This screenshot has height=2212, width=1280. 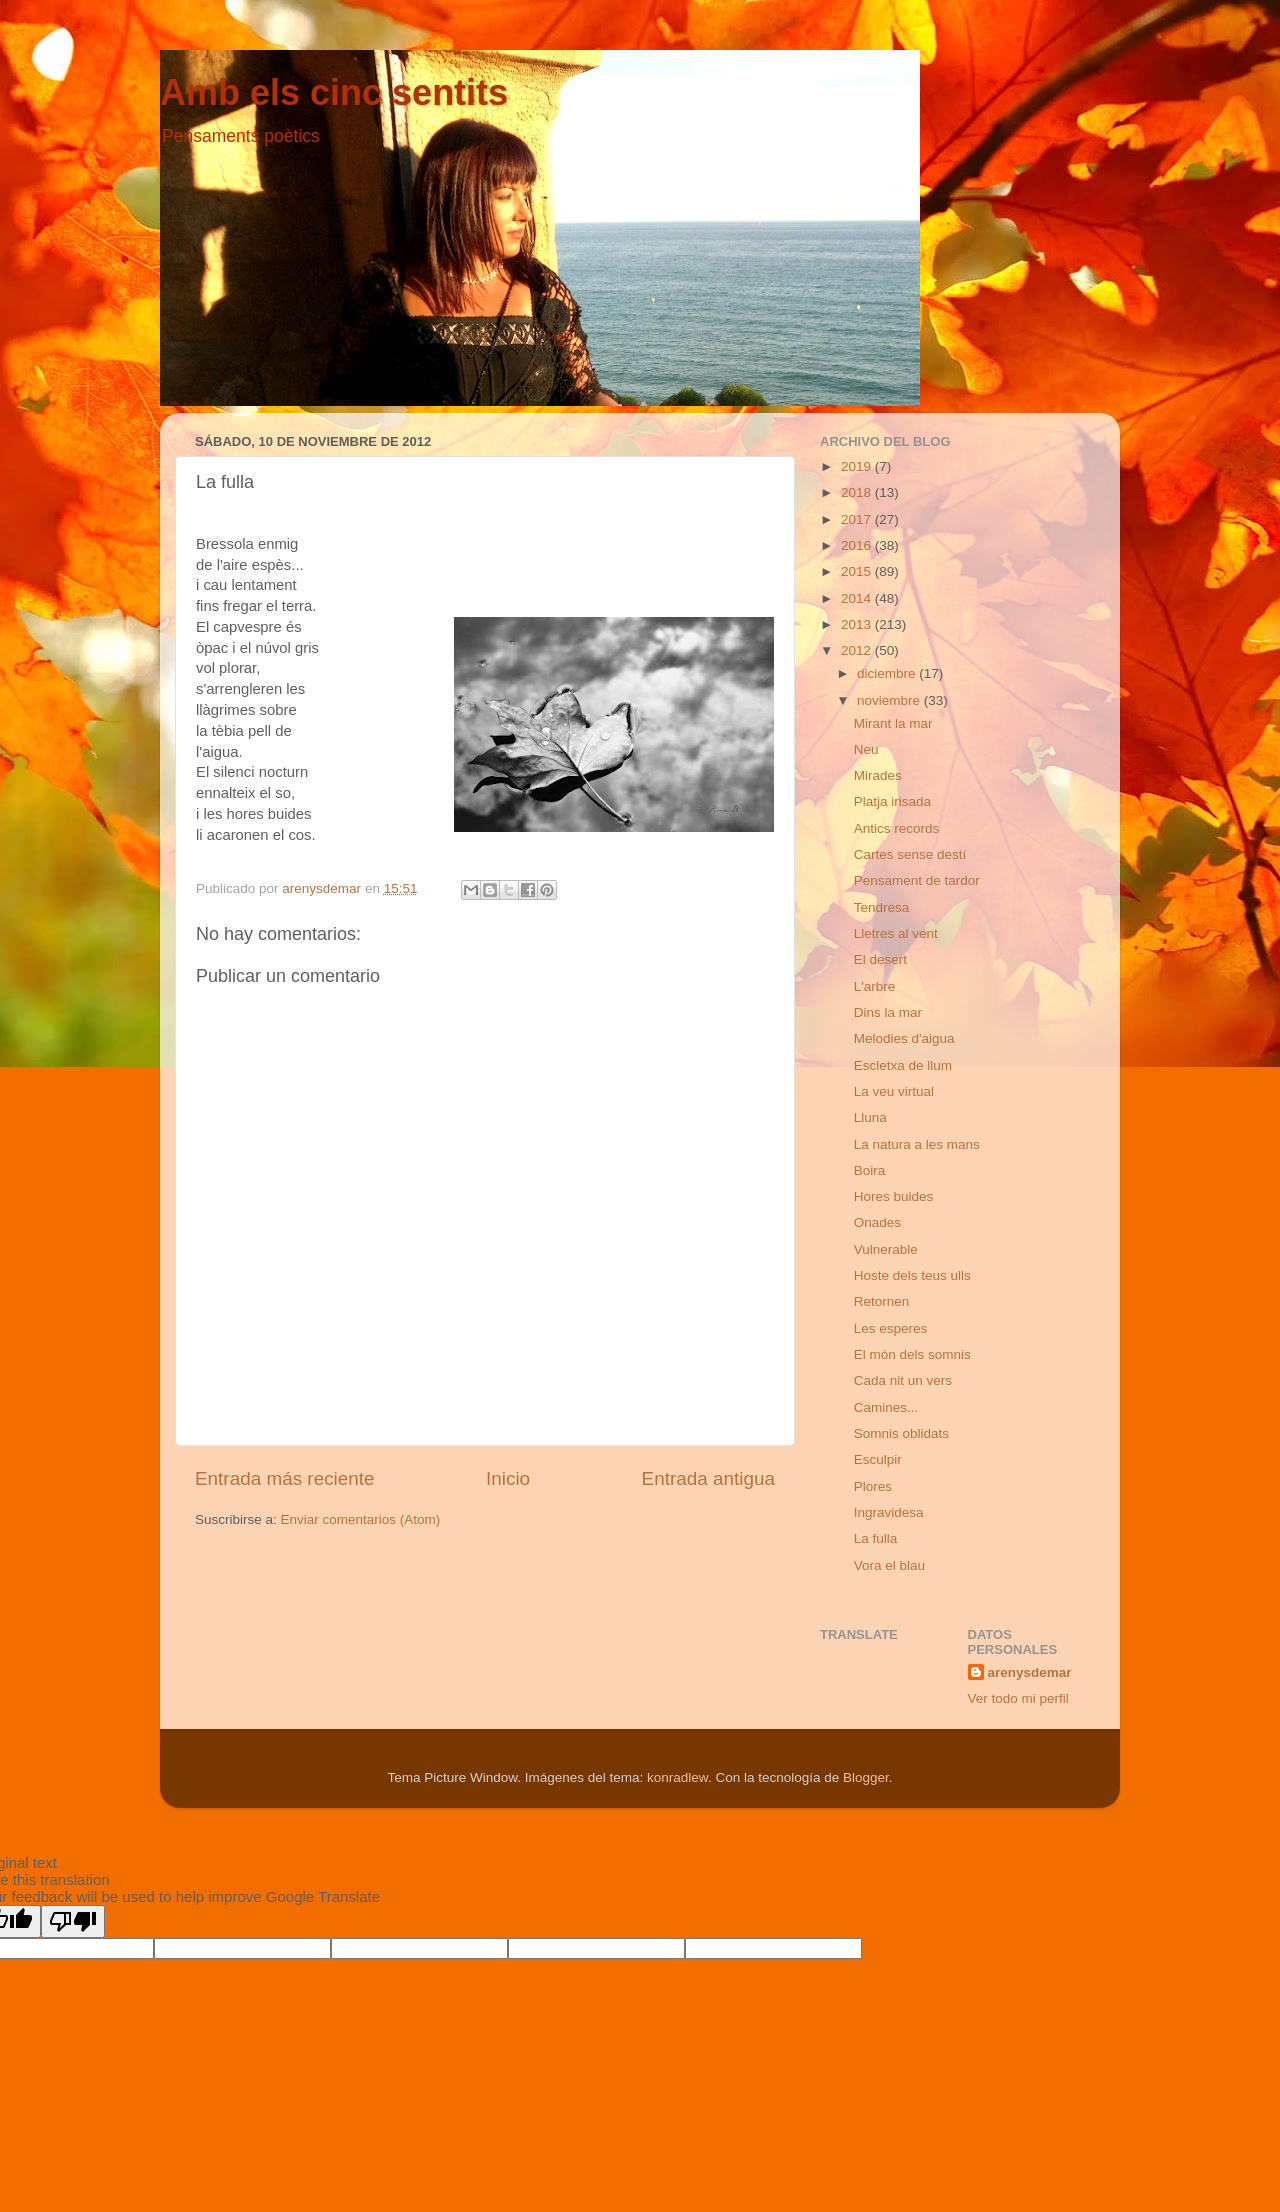 What do you see at coordinates (677, 1777) in the screenshot?
I see `konradlew` at bounding box center [677, 1777].